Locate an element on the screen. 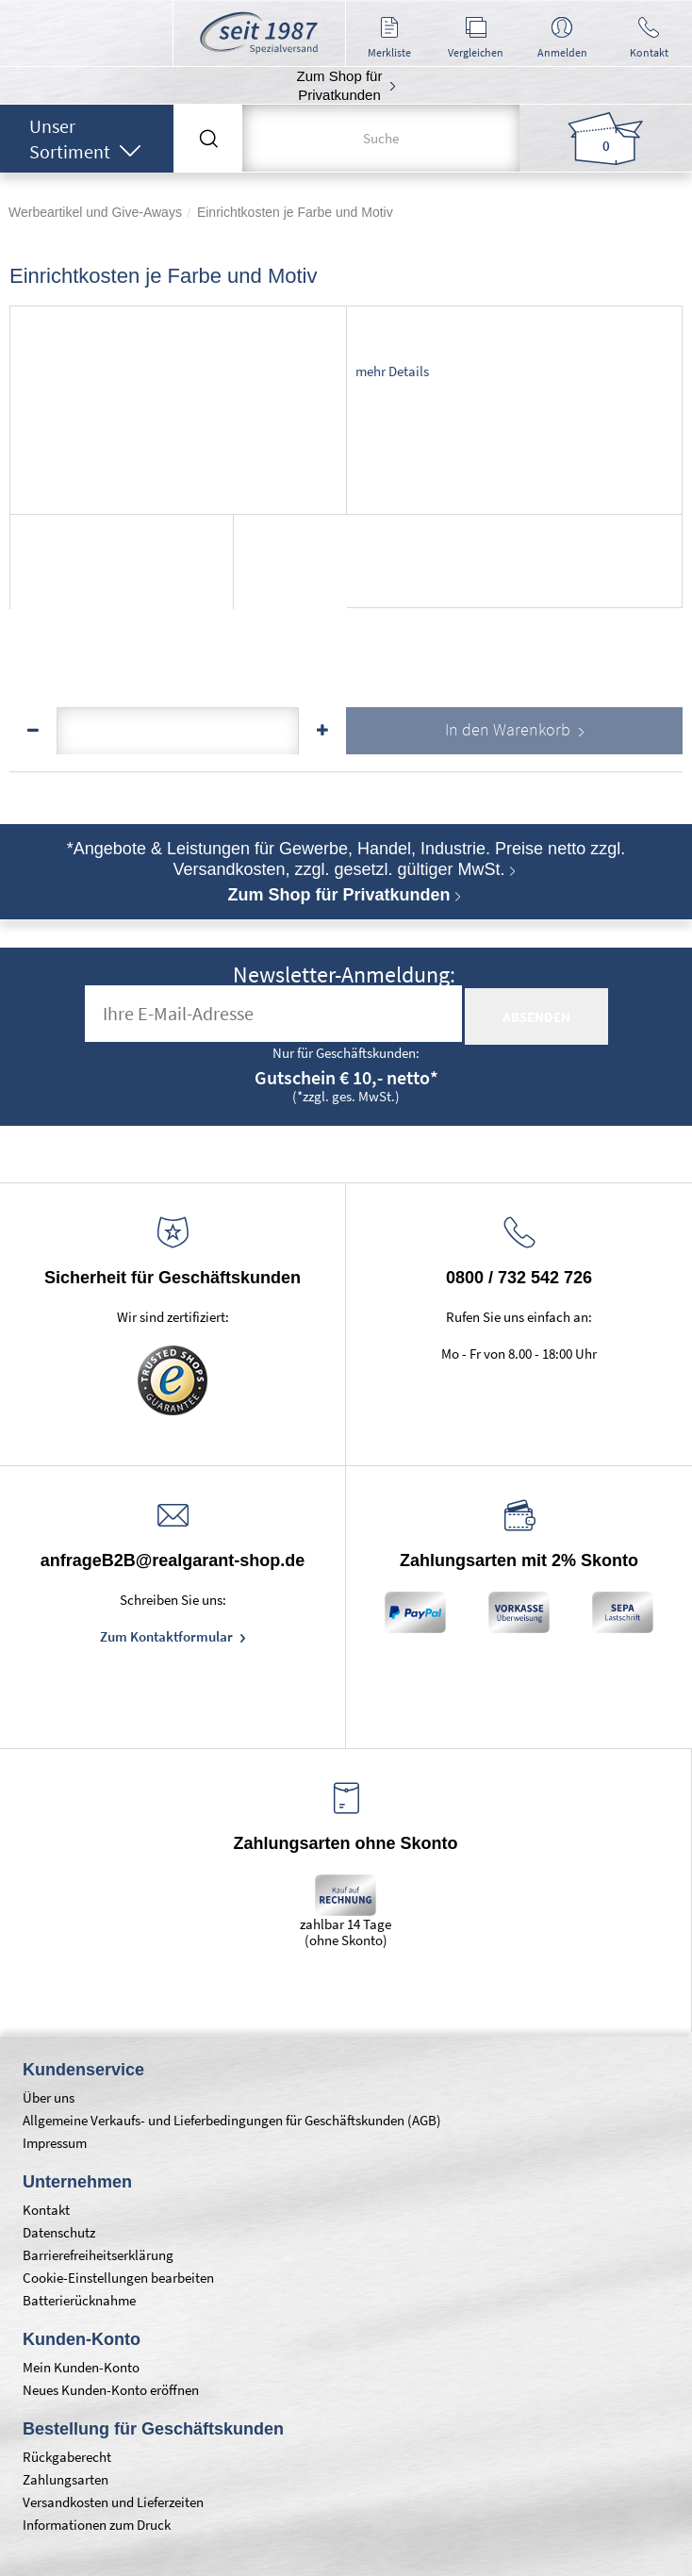 This screenshot has width=692, height=2576. Versandkosten und Lieferzeiten is located at coordinates (113, 2502).